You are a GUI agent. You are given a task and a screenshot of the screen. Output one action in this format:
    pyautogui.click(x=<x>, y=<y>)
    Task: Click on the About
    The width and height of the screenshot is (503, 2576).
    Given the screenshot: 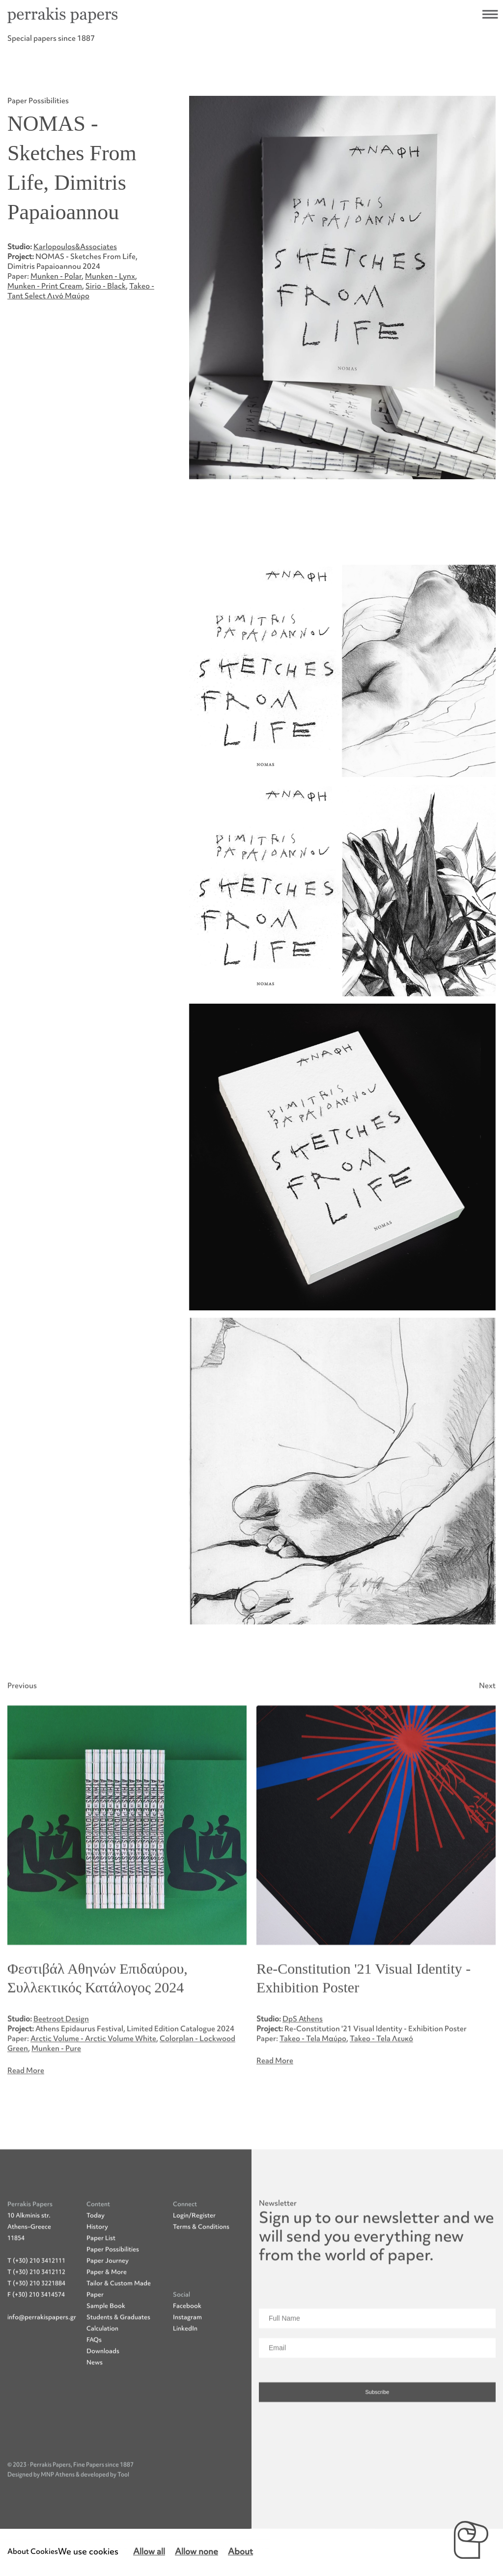 What is the action you would take?
    pyautogui.click(x=240, y=2552)
    